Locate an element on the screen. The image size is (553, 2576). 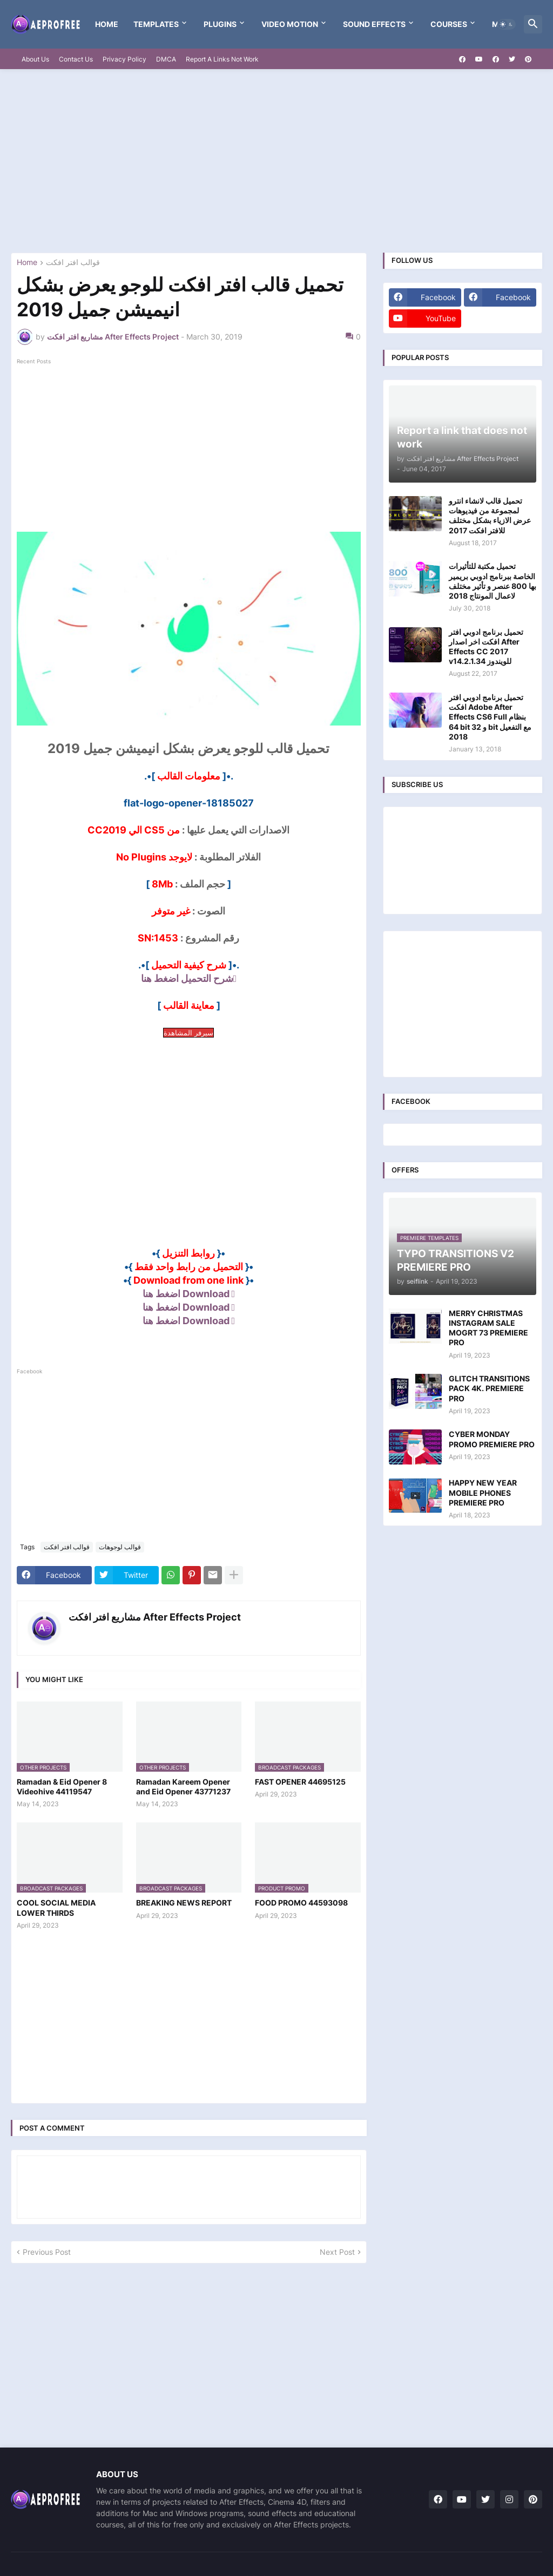
VIDEO MOTION is located at coordinates (289, 24).